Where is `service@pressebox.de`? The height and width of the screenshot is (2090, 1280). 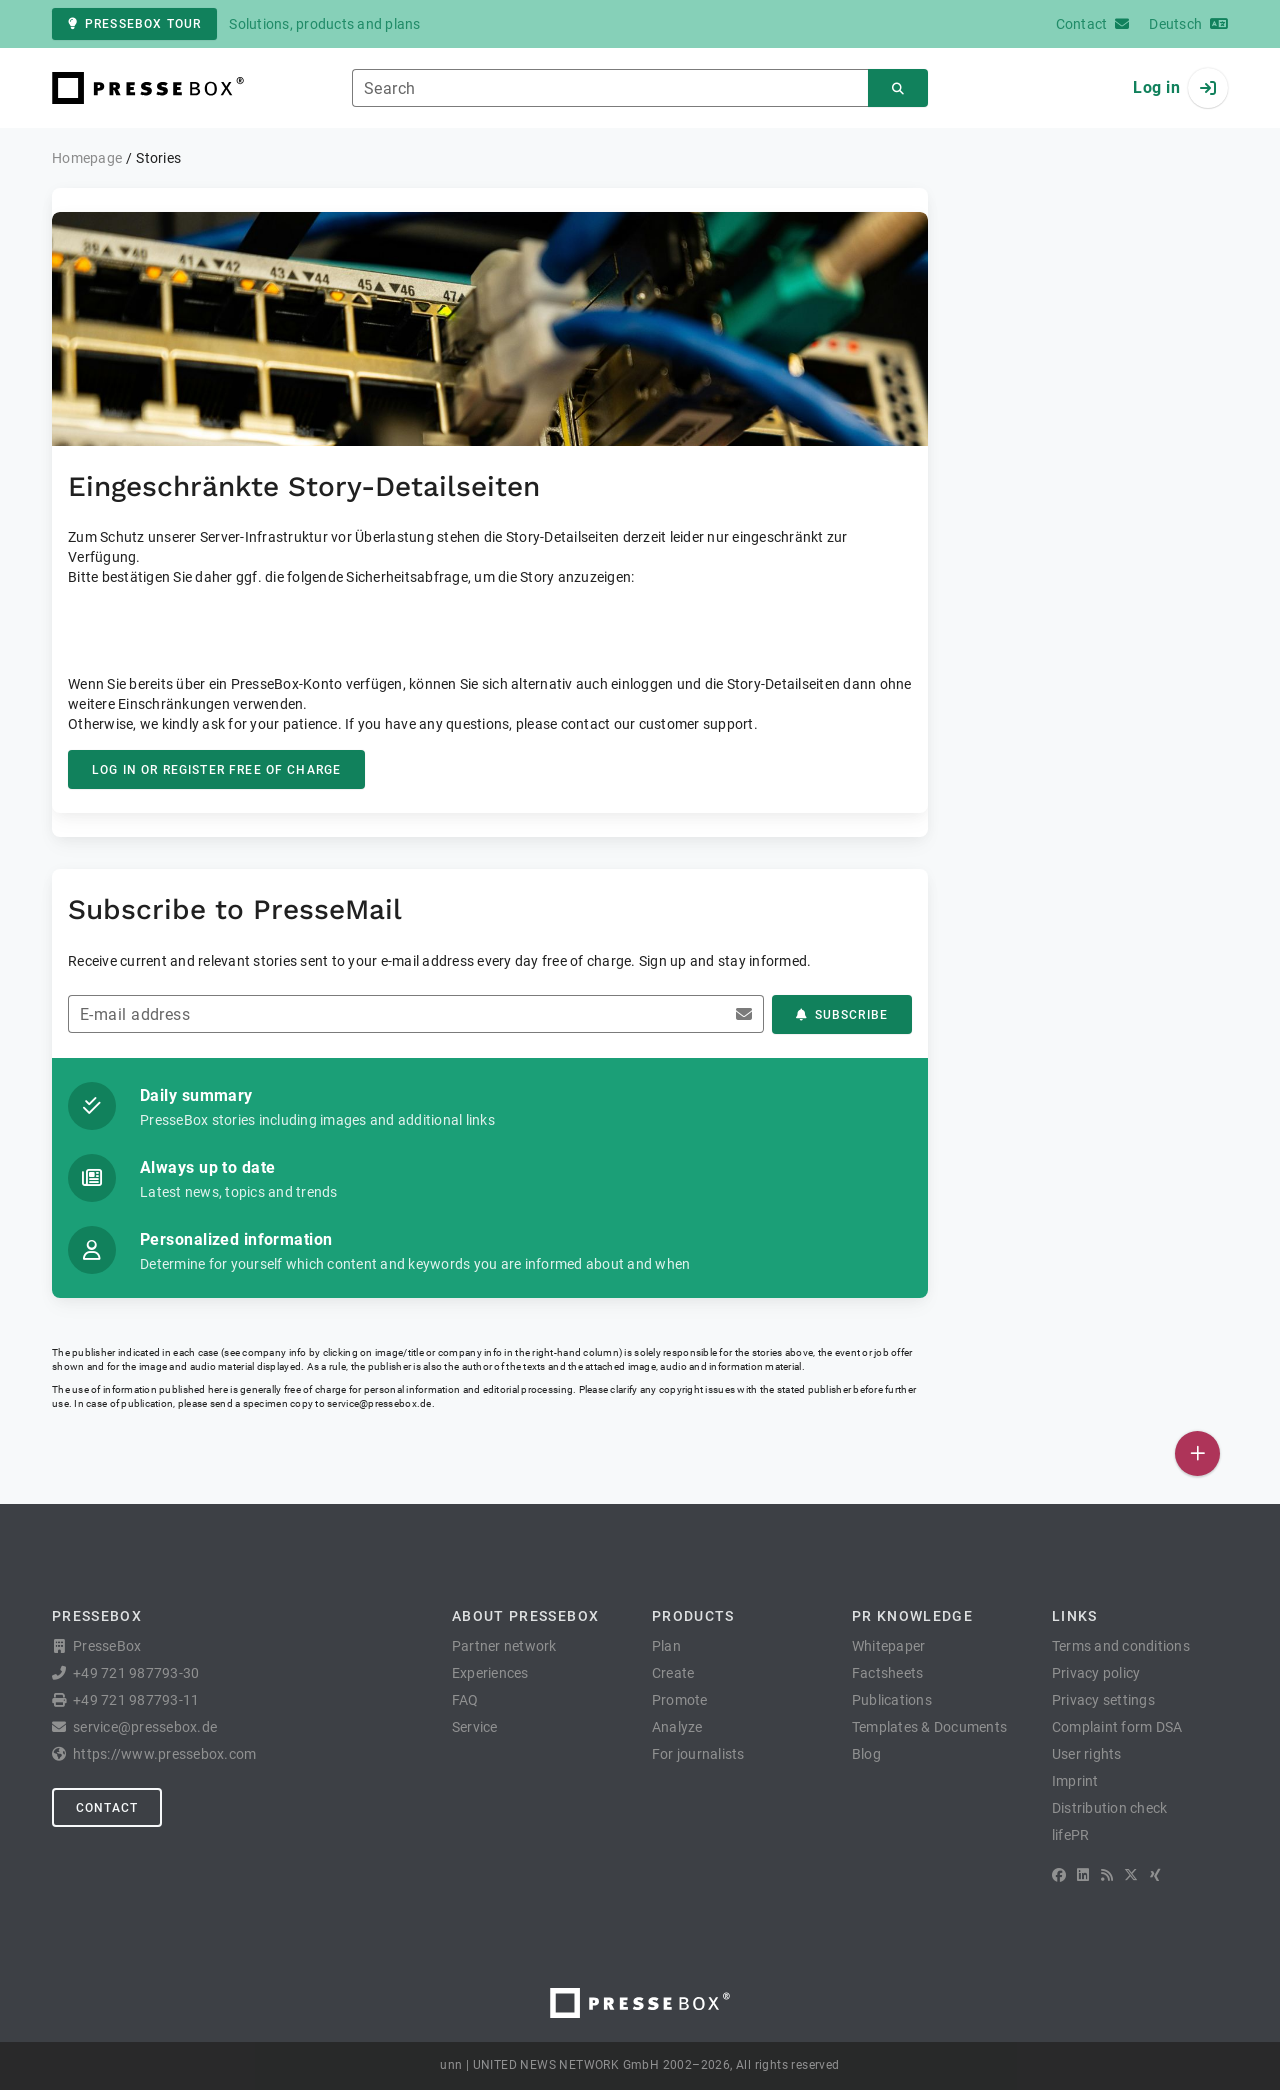
service@pressebox.de is located at coordinates (379, 1403).